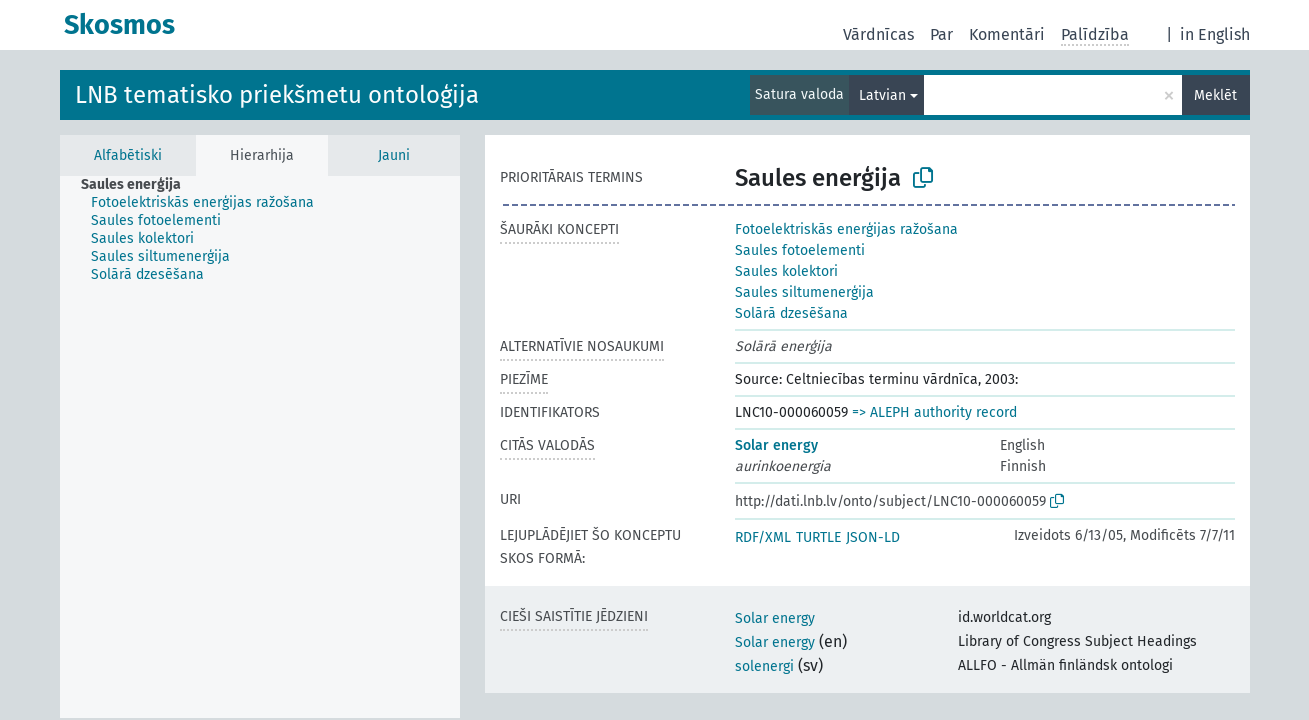  What do you see at coordinates (878, 34) in the screenshot?
I see `Vārdnīcas` at bounding box center [878, 34].